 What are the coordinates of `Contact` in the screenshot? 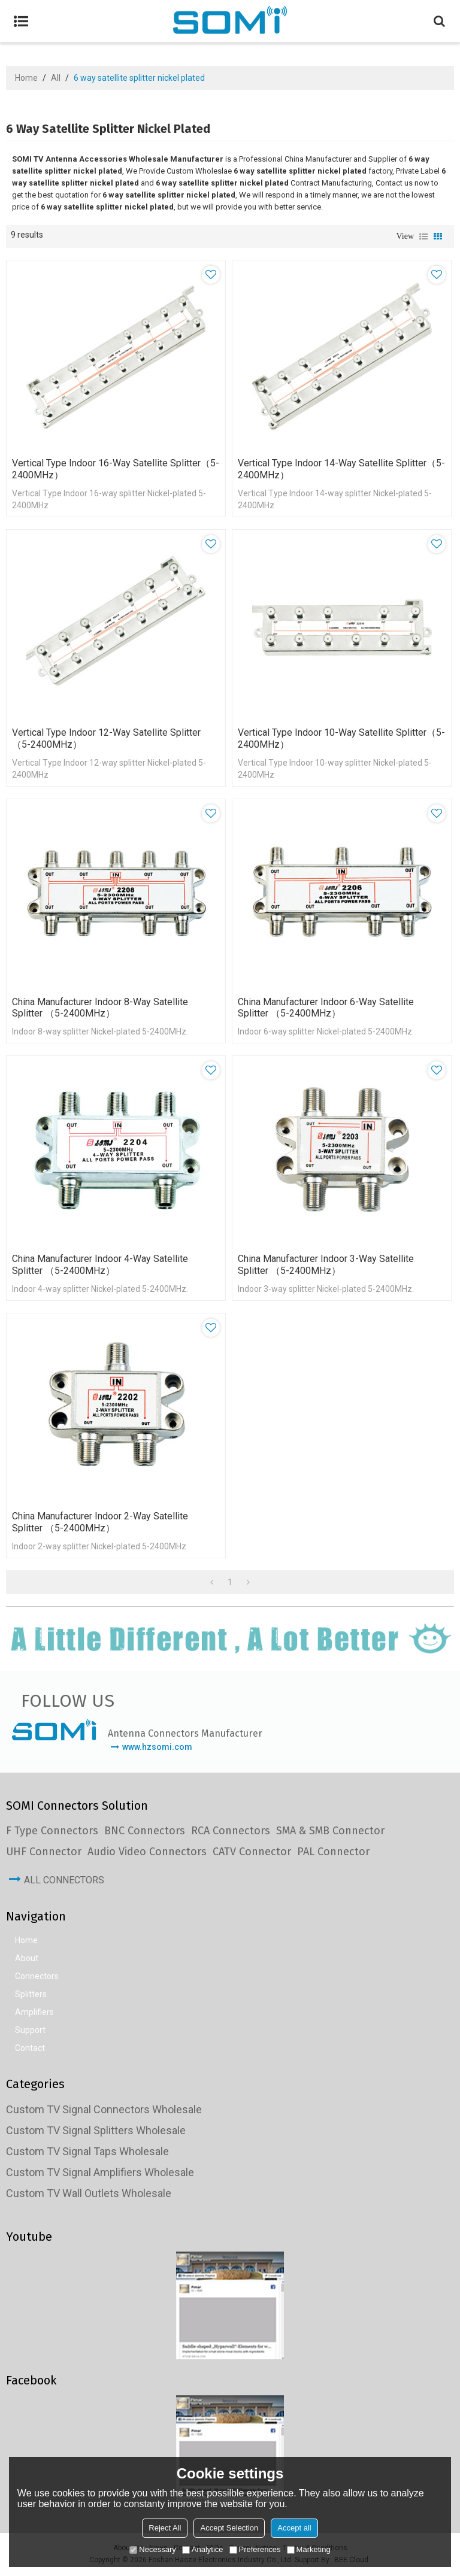 It's located at (30, 2048).